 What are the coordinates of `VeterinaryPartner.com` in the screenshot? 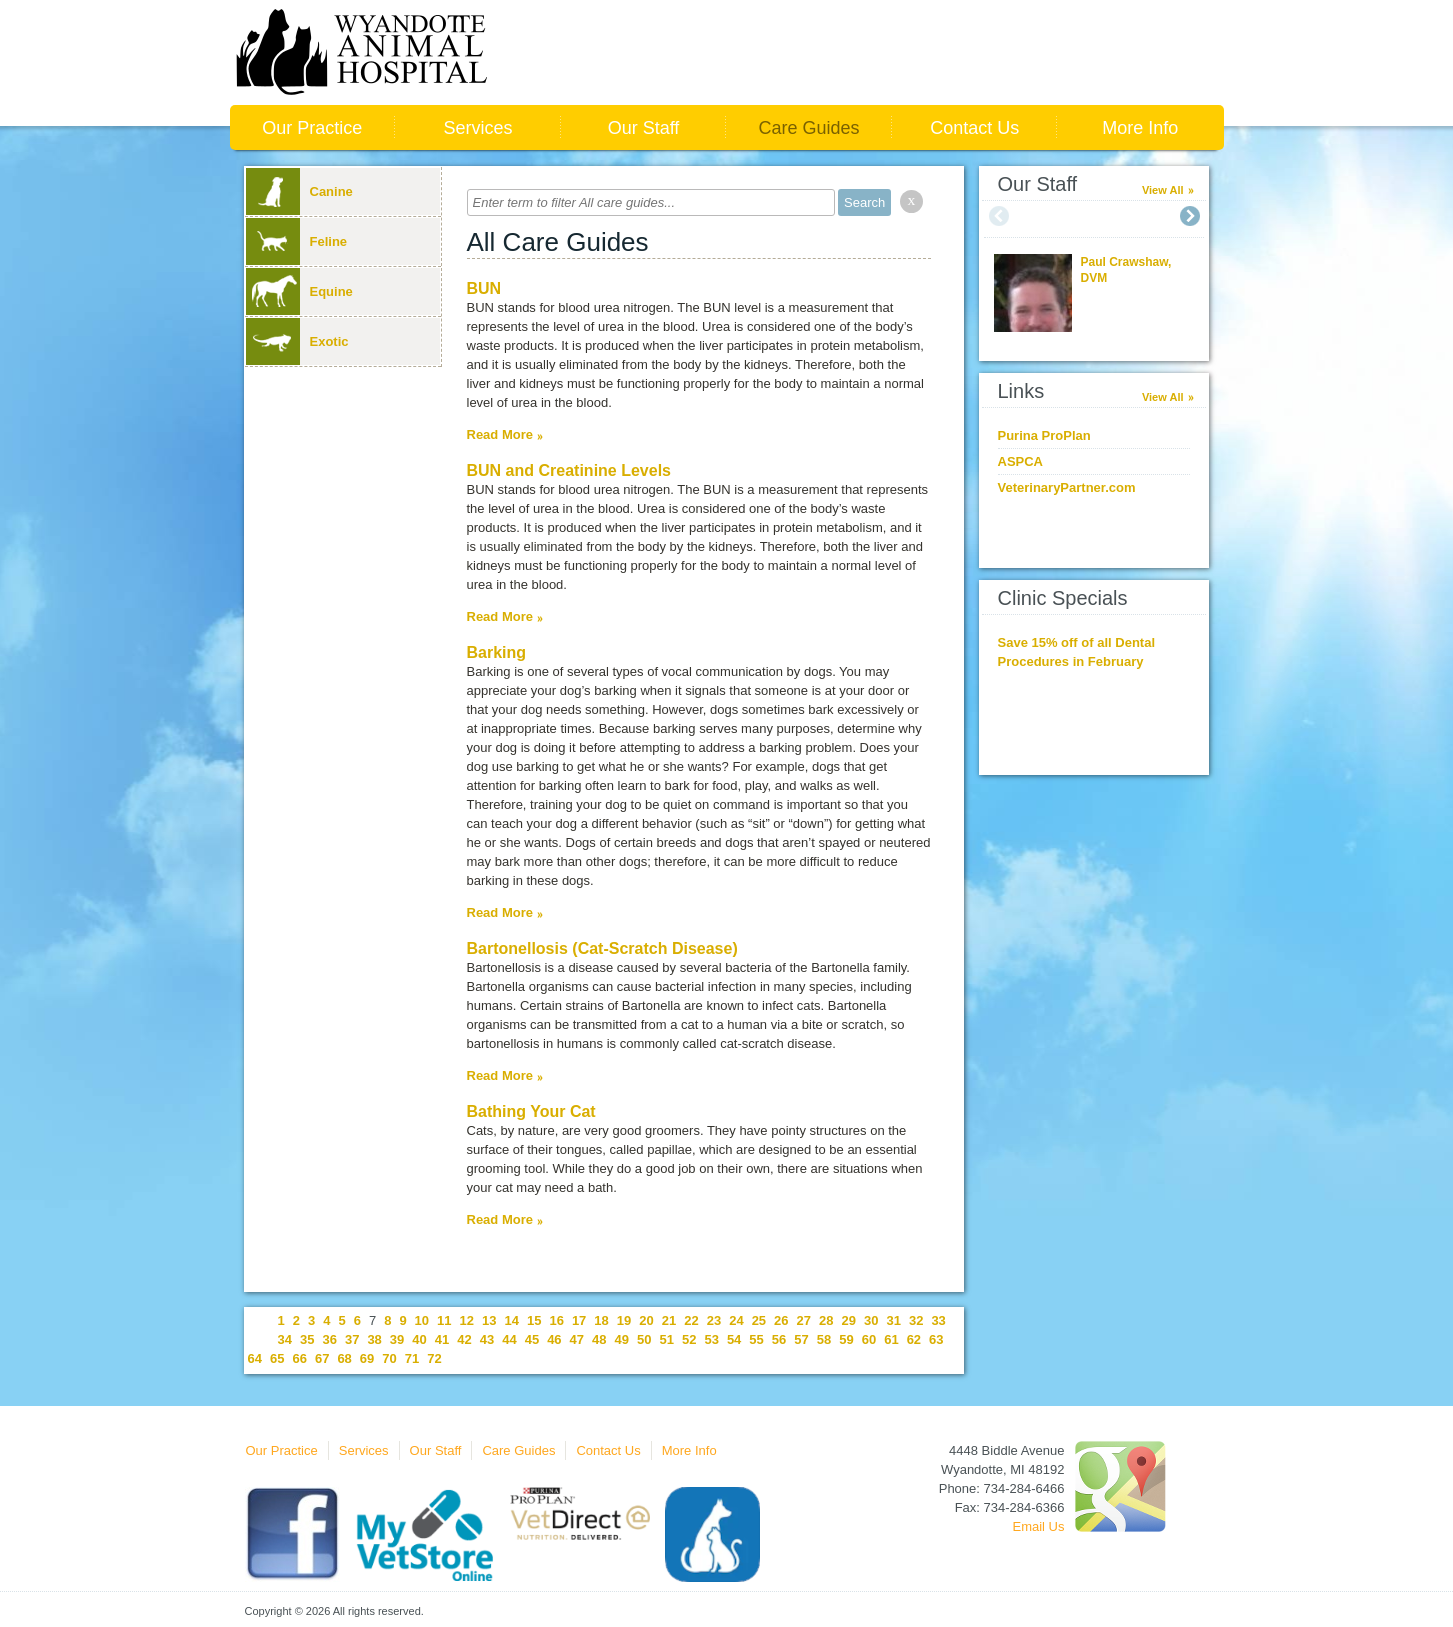 It's located at (1067, 487).